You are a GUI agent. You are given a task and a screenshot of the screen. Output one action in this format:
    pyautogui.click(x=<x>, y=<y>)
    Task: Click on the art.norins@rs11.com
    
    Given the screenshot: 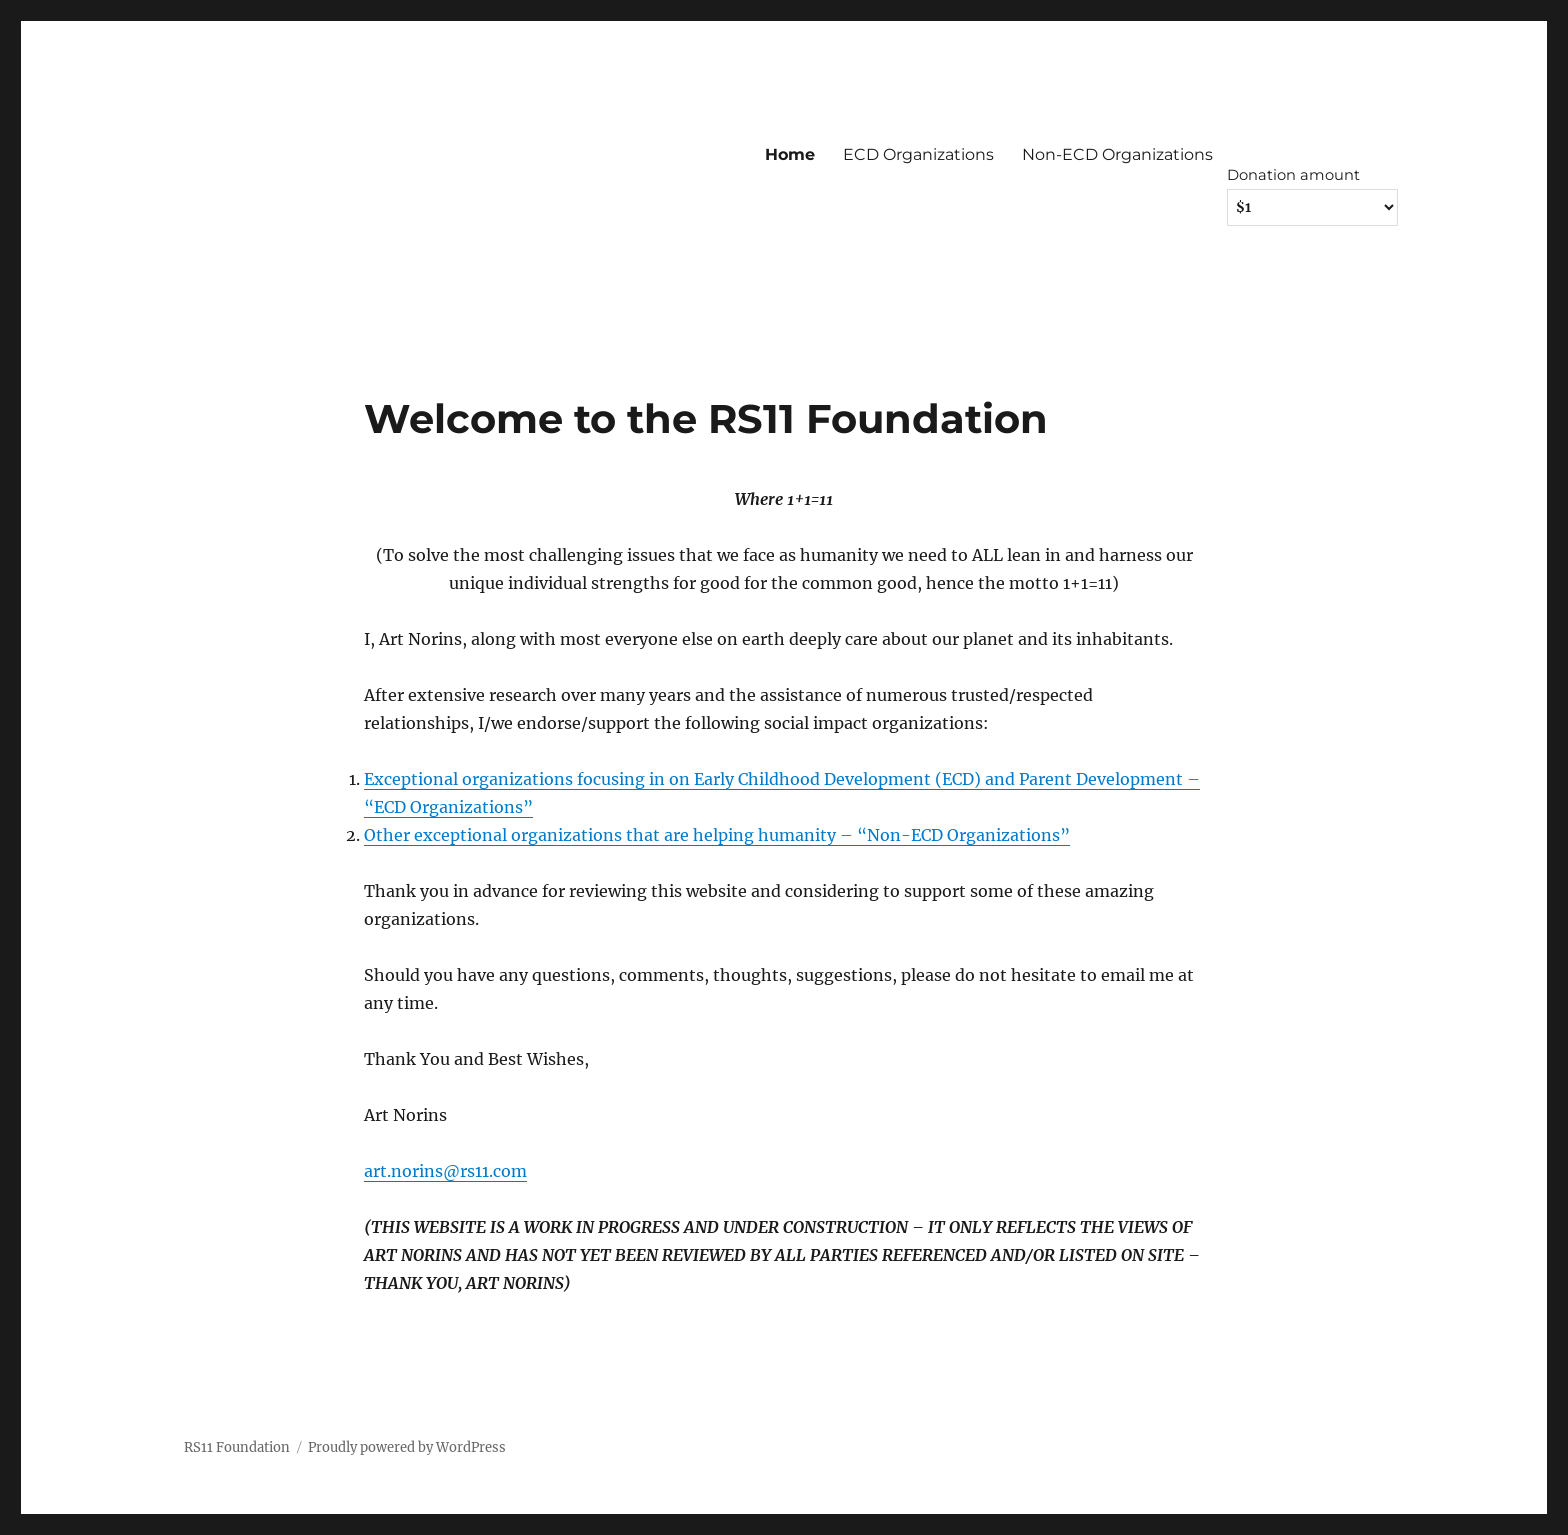 What is the action you would take?
    pyautogui.click(x=445, y=1171)
    